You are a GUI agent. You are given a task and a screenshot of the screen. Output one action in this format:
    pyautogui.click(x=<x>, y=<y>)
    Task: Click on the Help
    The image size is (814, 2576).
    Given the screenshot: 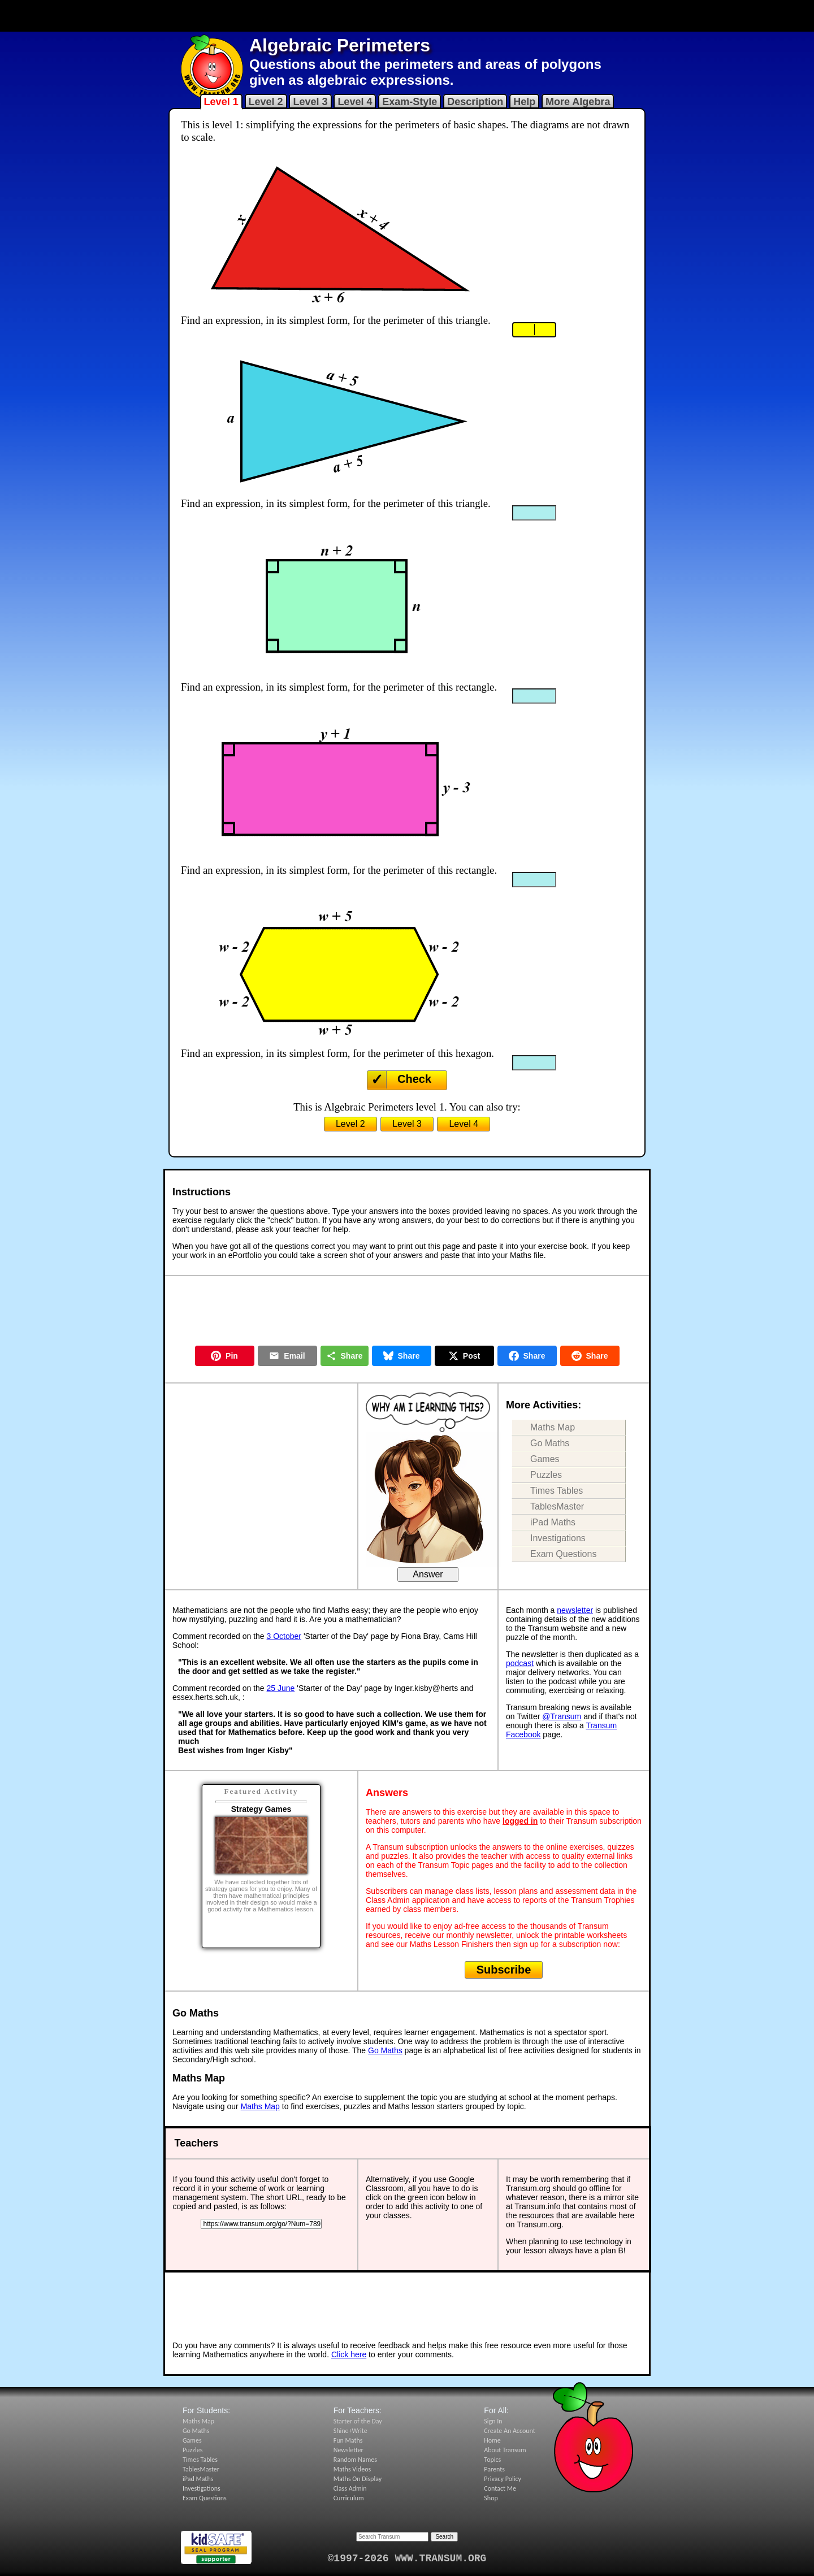 What is the action you would take?
    pyautogui.click(x=524, y=101)
    